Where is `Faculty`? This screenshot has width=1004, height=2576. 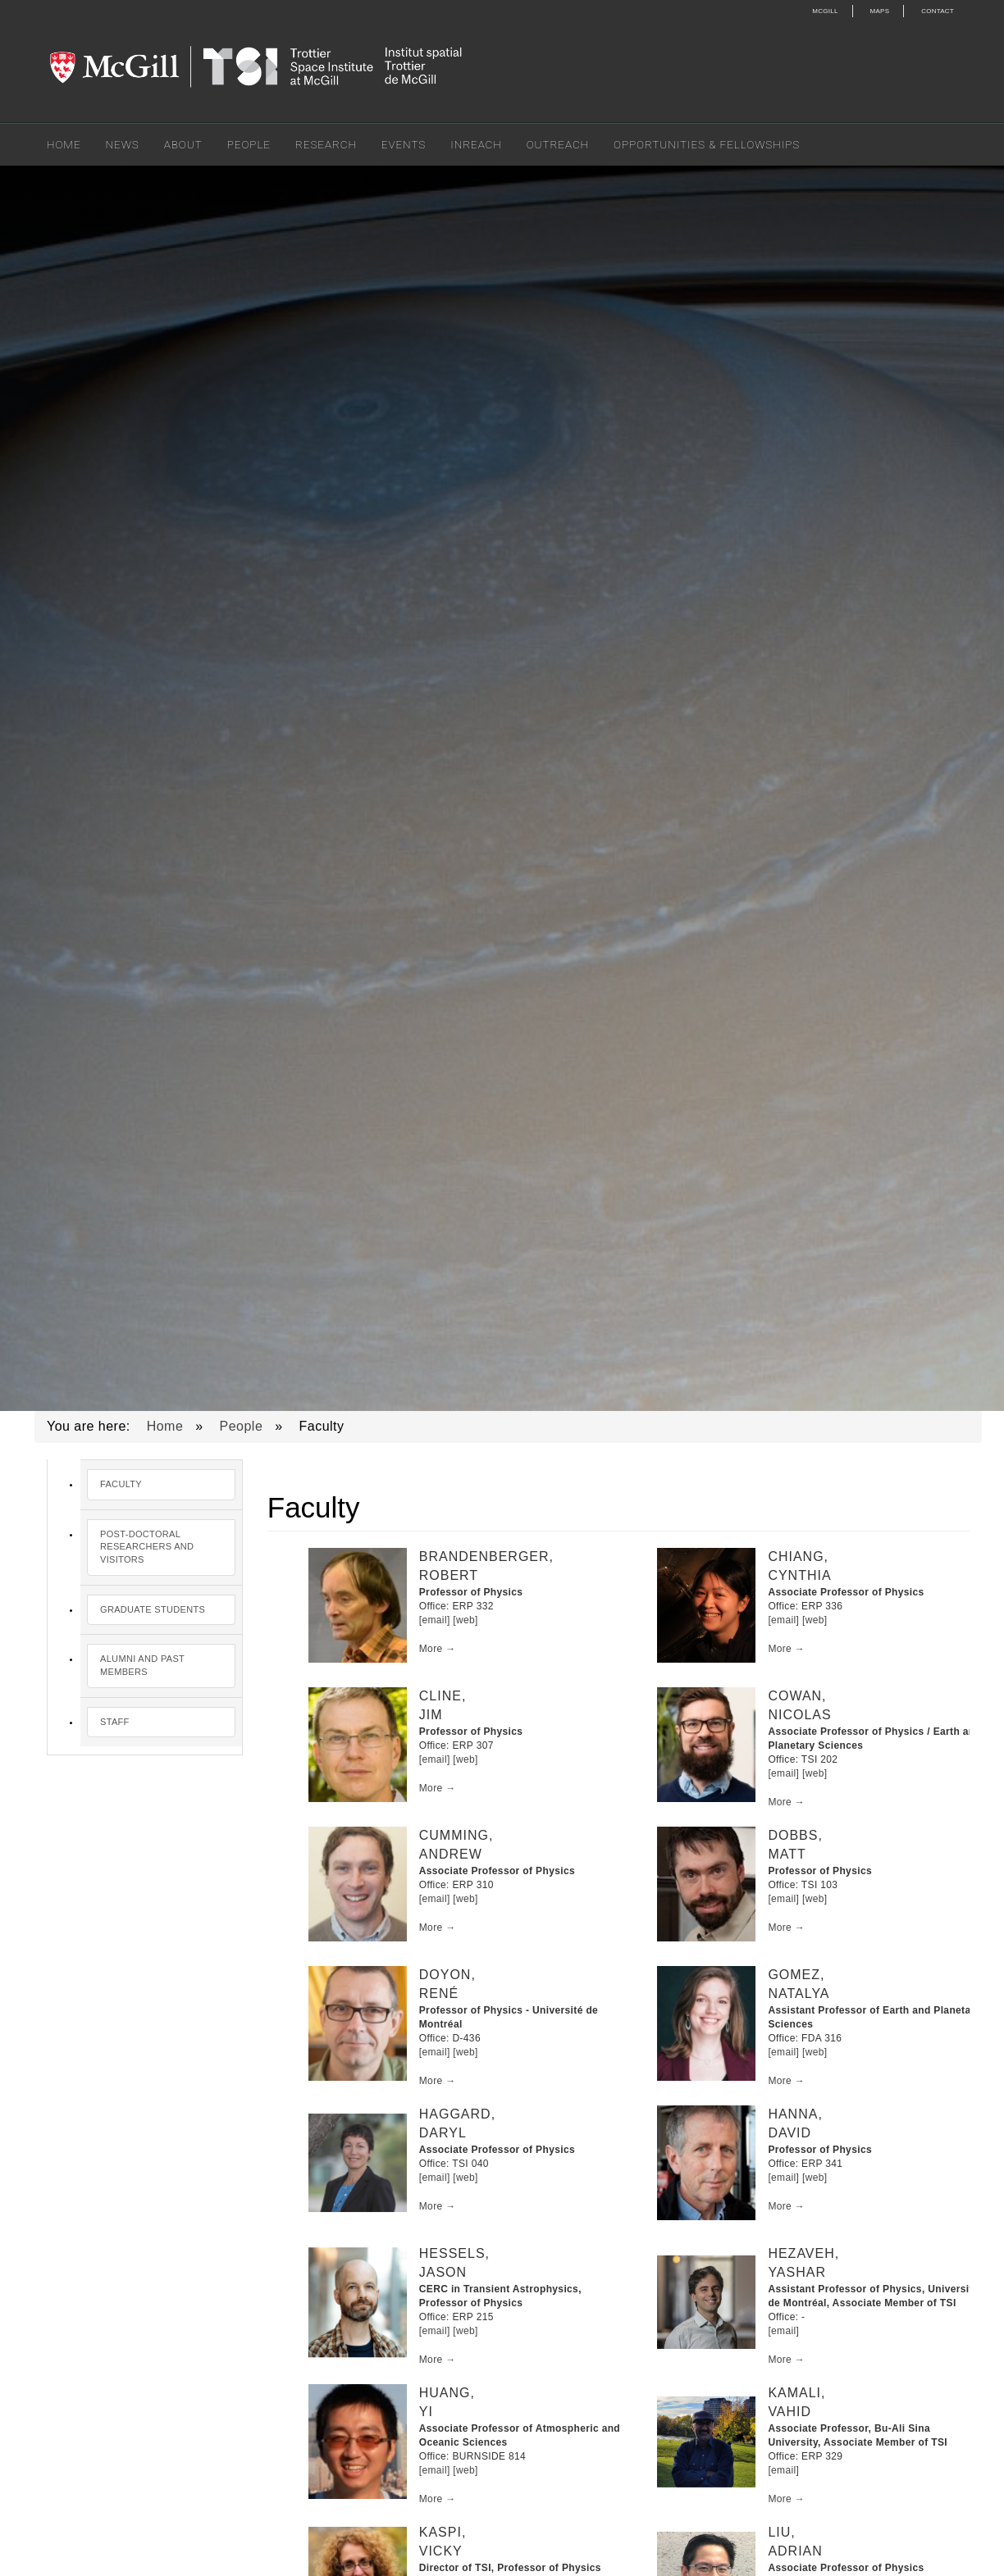 Faculty is located at coordinates (121, 1484).